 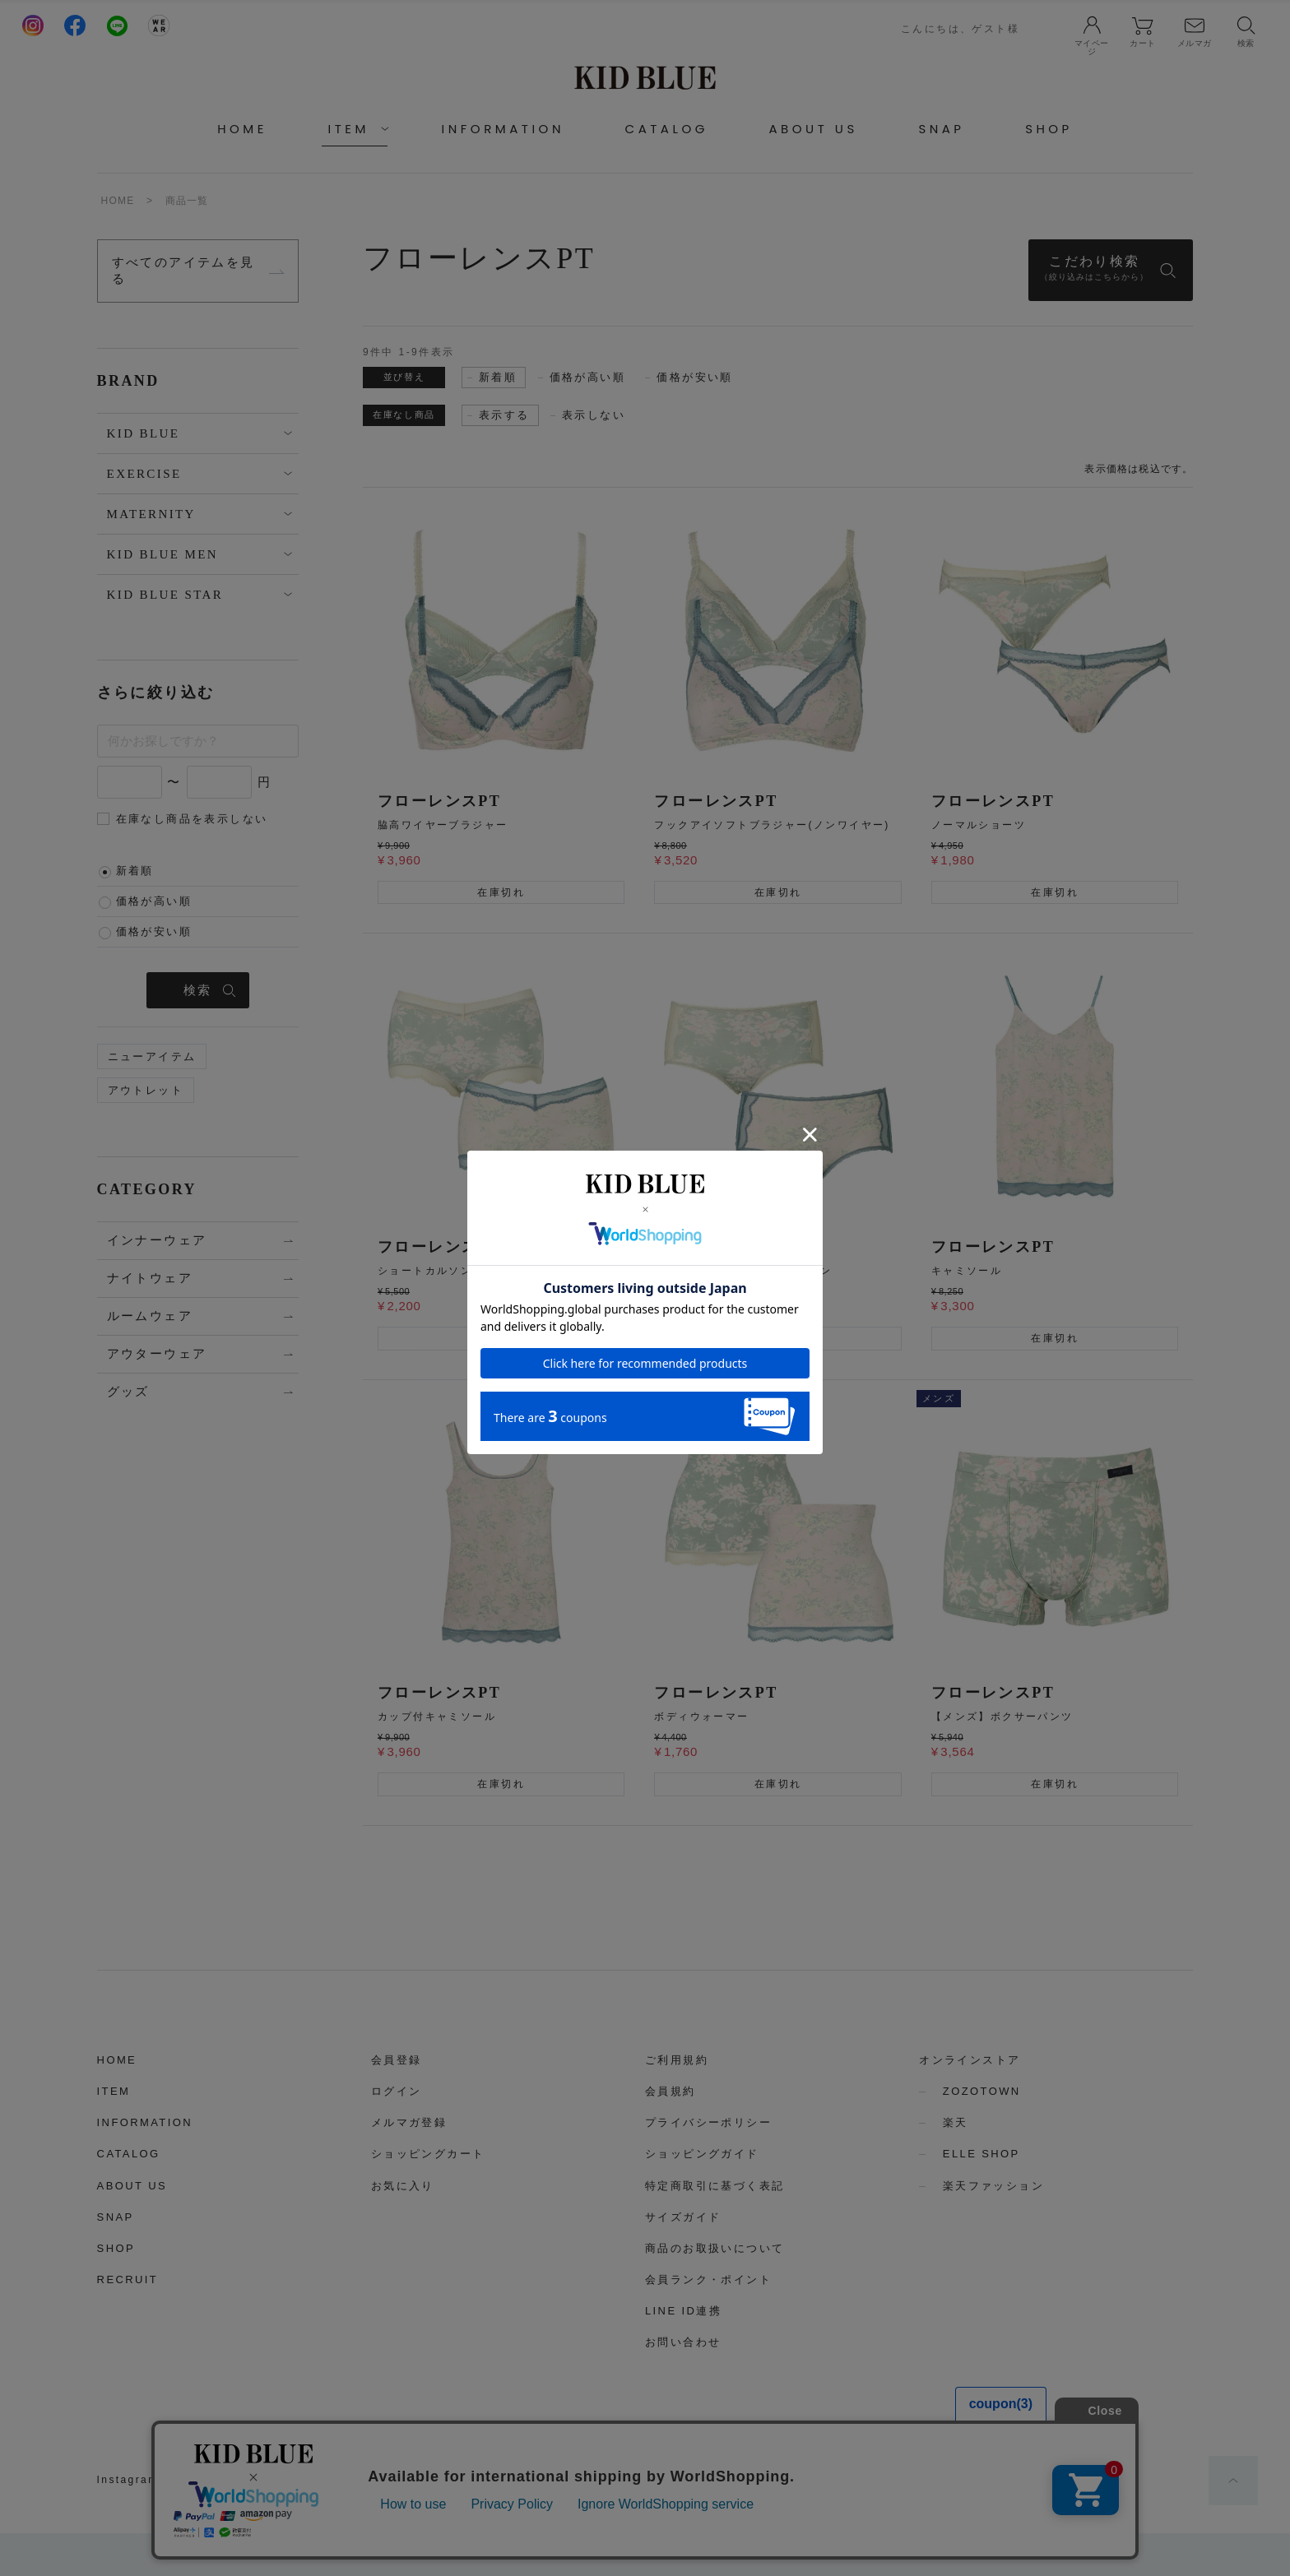 I want to click on 在庫なし商品を表示しない, so click(x=192, y=819).